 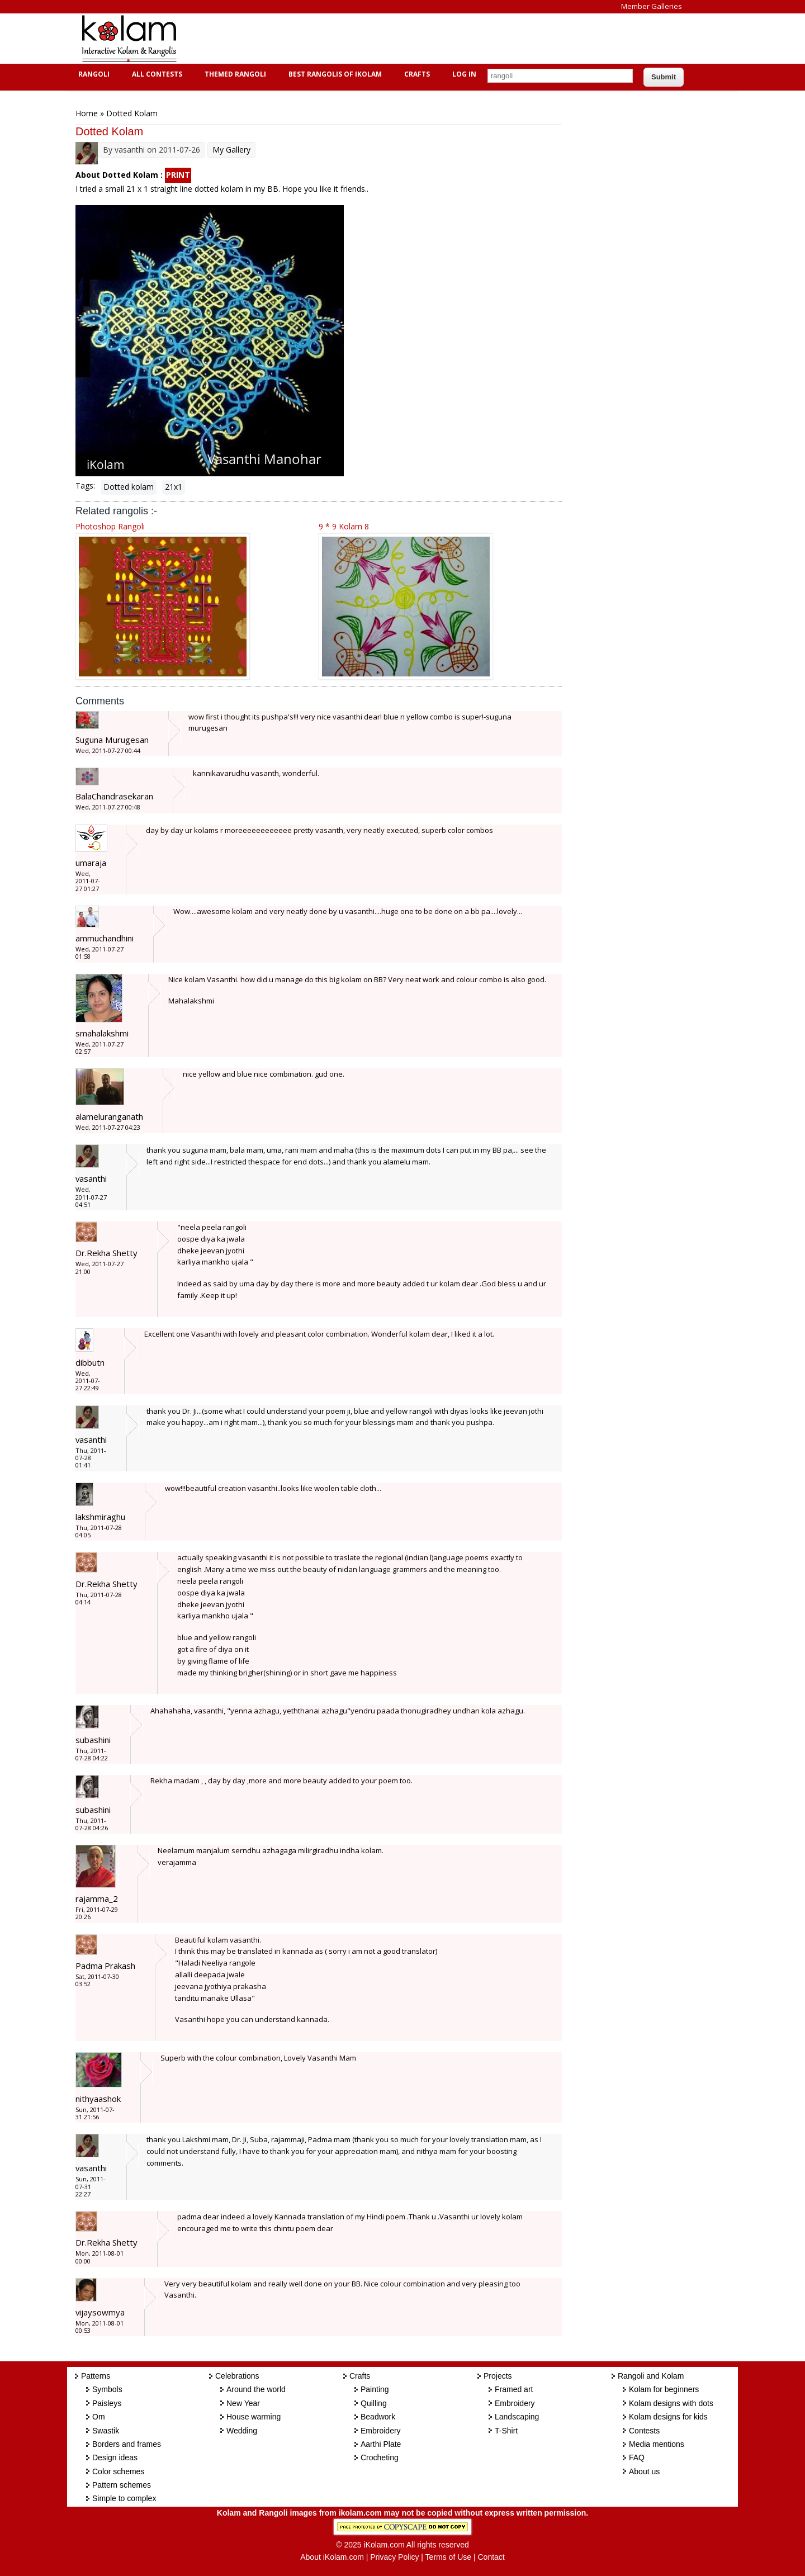 I want to click on Kolam designs with dots, so click(x=671, y=2403).